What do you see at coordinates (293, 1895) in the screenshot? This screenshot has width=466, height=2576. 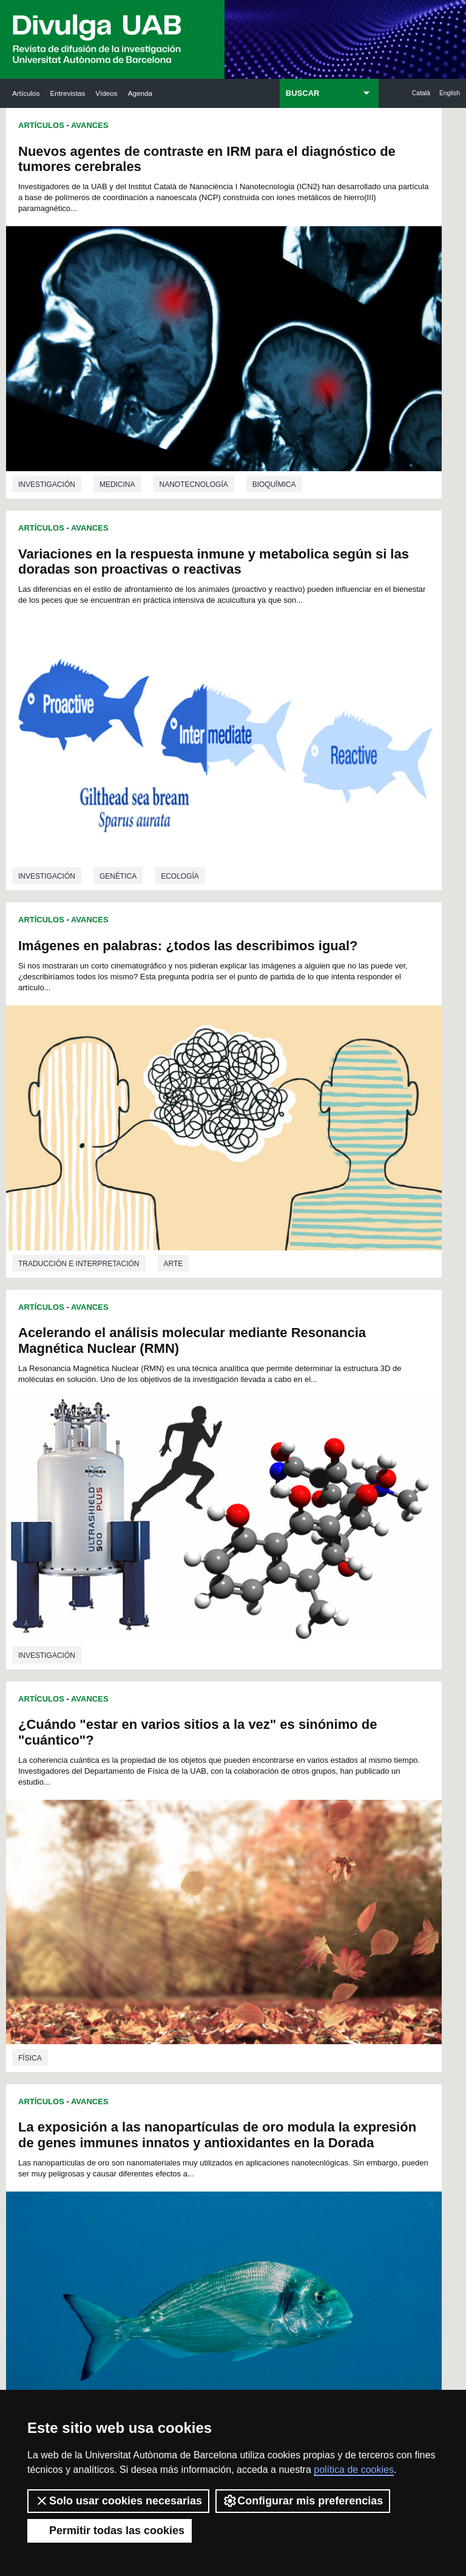 I see `174` at bounding box center [293, 1895].